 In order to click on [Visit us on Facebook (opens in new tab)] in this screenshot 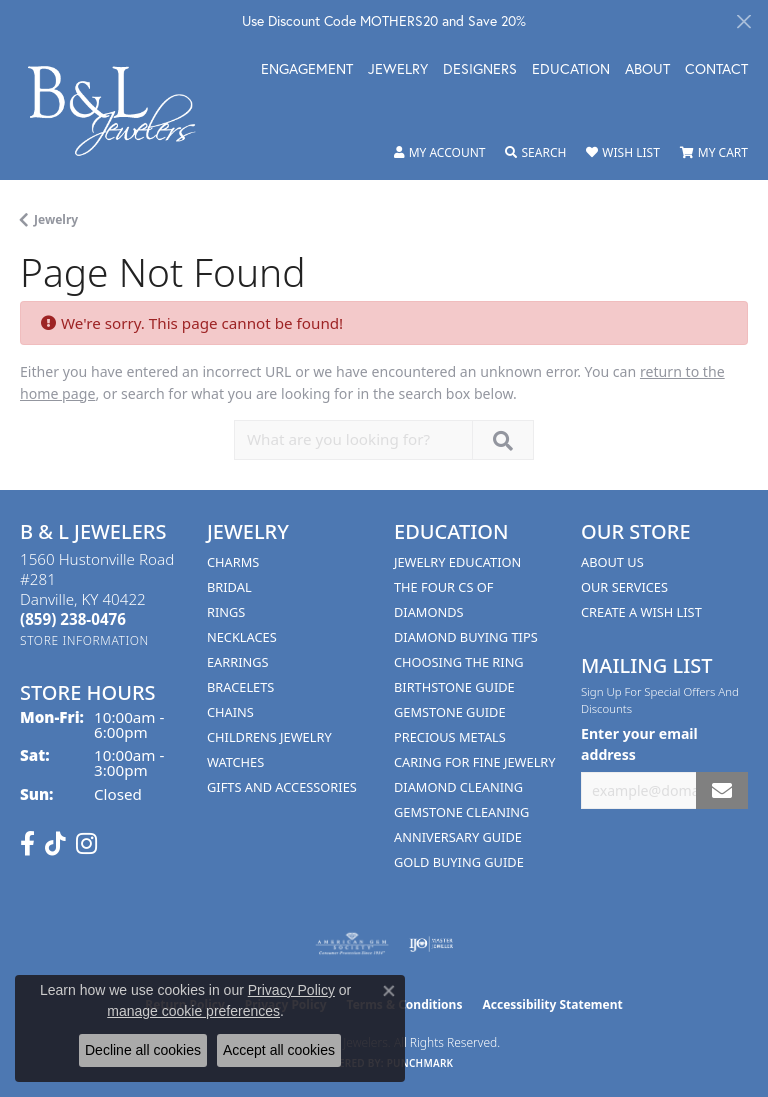, I will do `click(27, 844)`.